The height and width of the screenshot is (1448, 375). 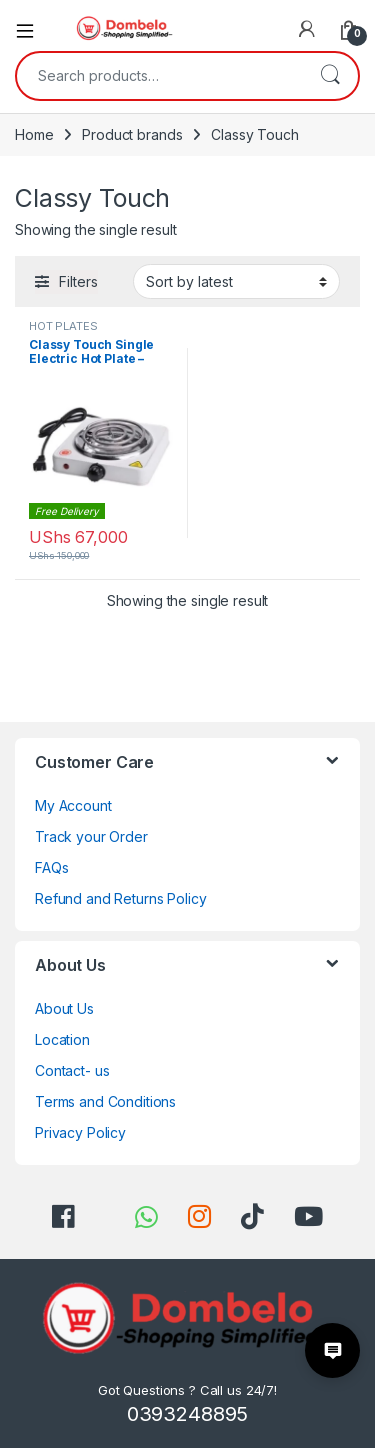 What do you see at coordinates (62, 1039) in the screenshot?
I see `Location` at bounding box center [62, 1039].